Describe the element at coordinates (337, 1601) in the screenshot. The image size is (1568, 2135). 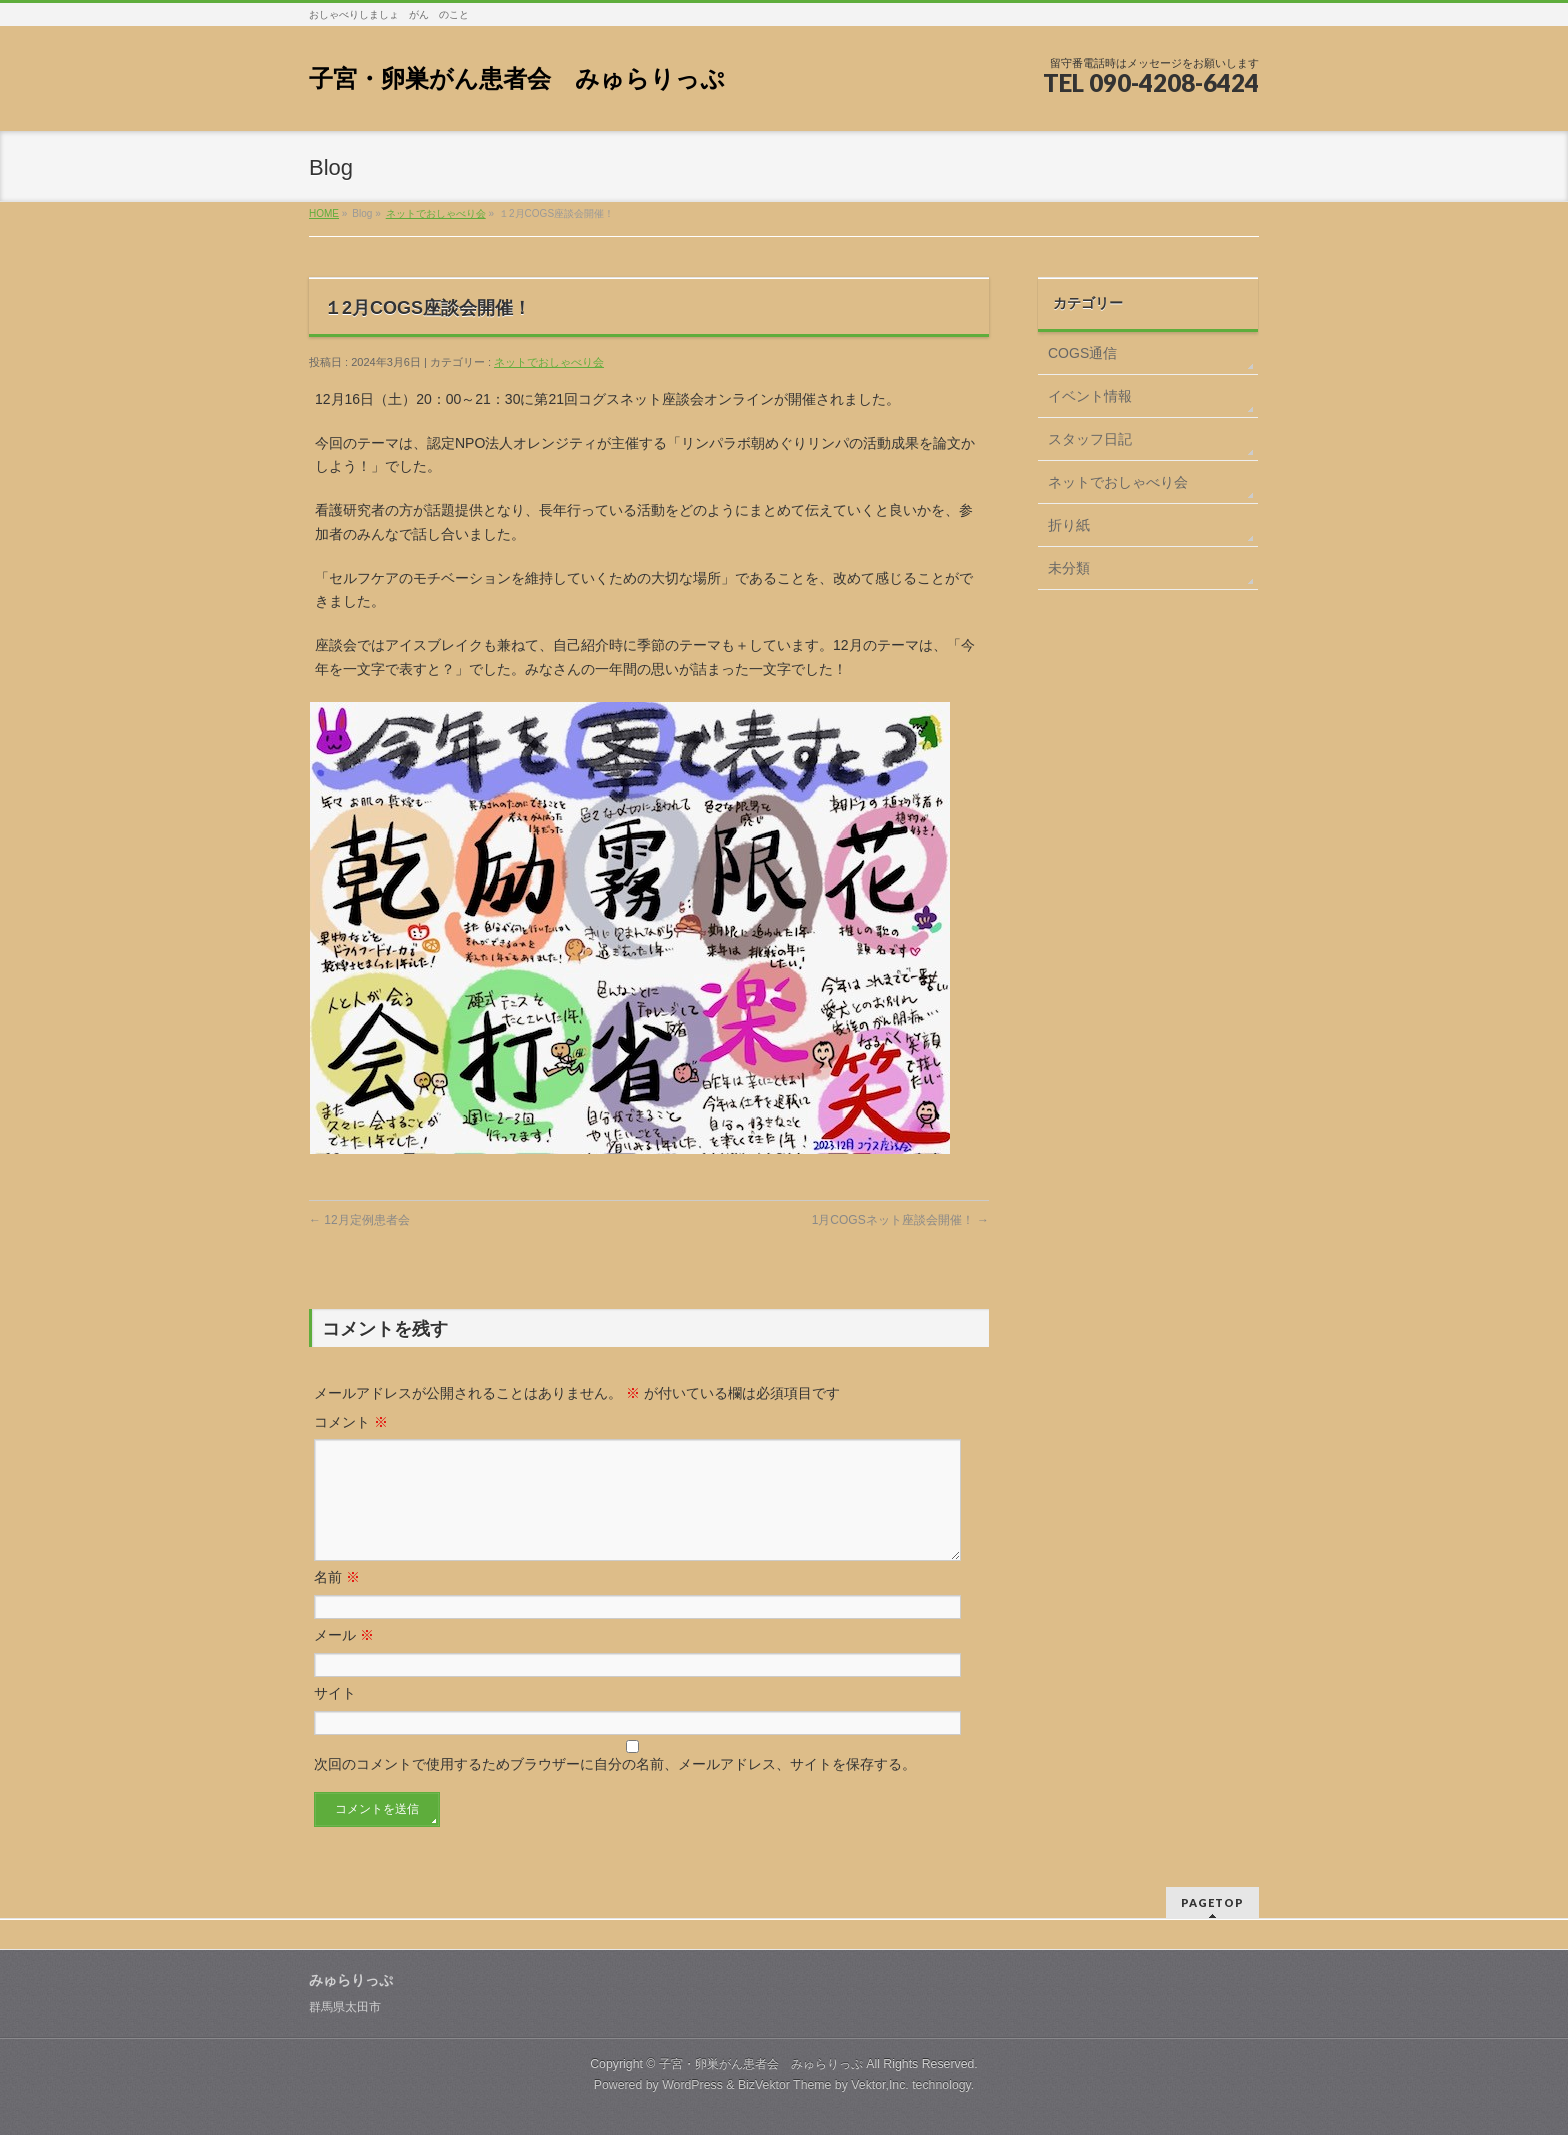
I see `名前` at that location.